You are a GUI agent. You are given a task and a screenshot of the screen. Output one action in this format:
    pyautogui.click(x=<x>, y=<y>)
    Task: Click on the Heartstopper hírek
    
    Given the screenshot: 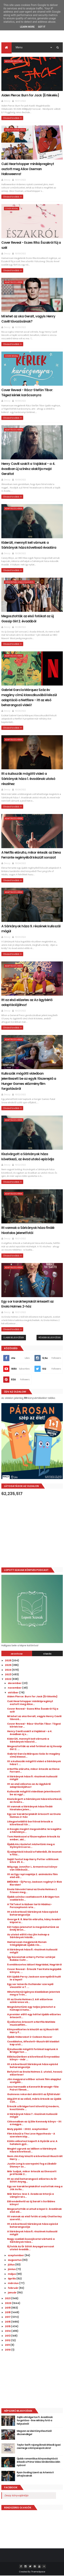 What is the action you would take?
    pyautogui.click(x=15, y=130)
    